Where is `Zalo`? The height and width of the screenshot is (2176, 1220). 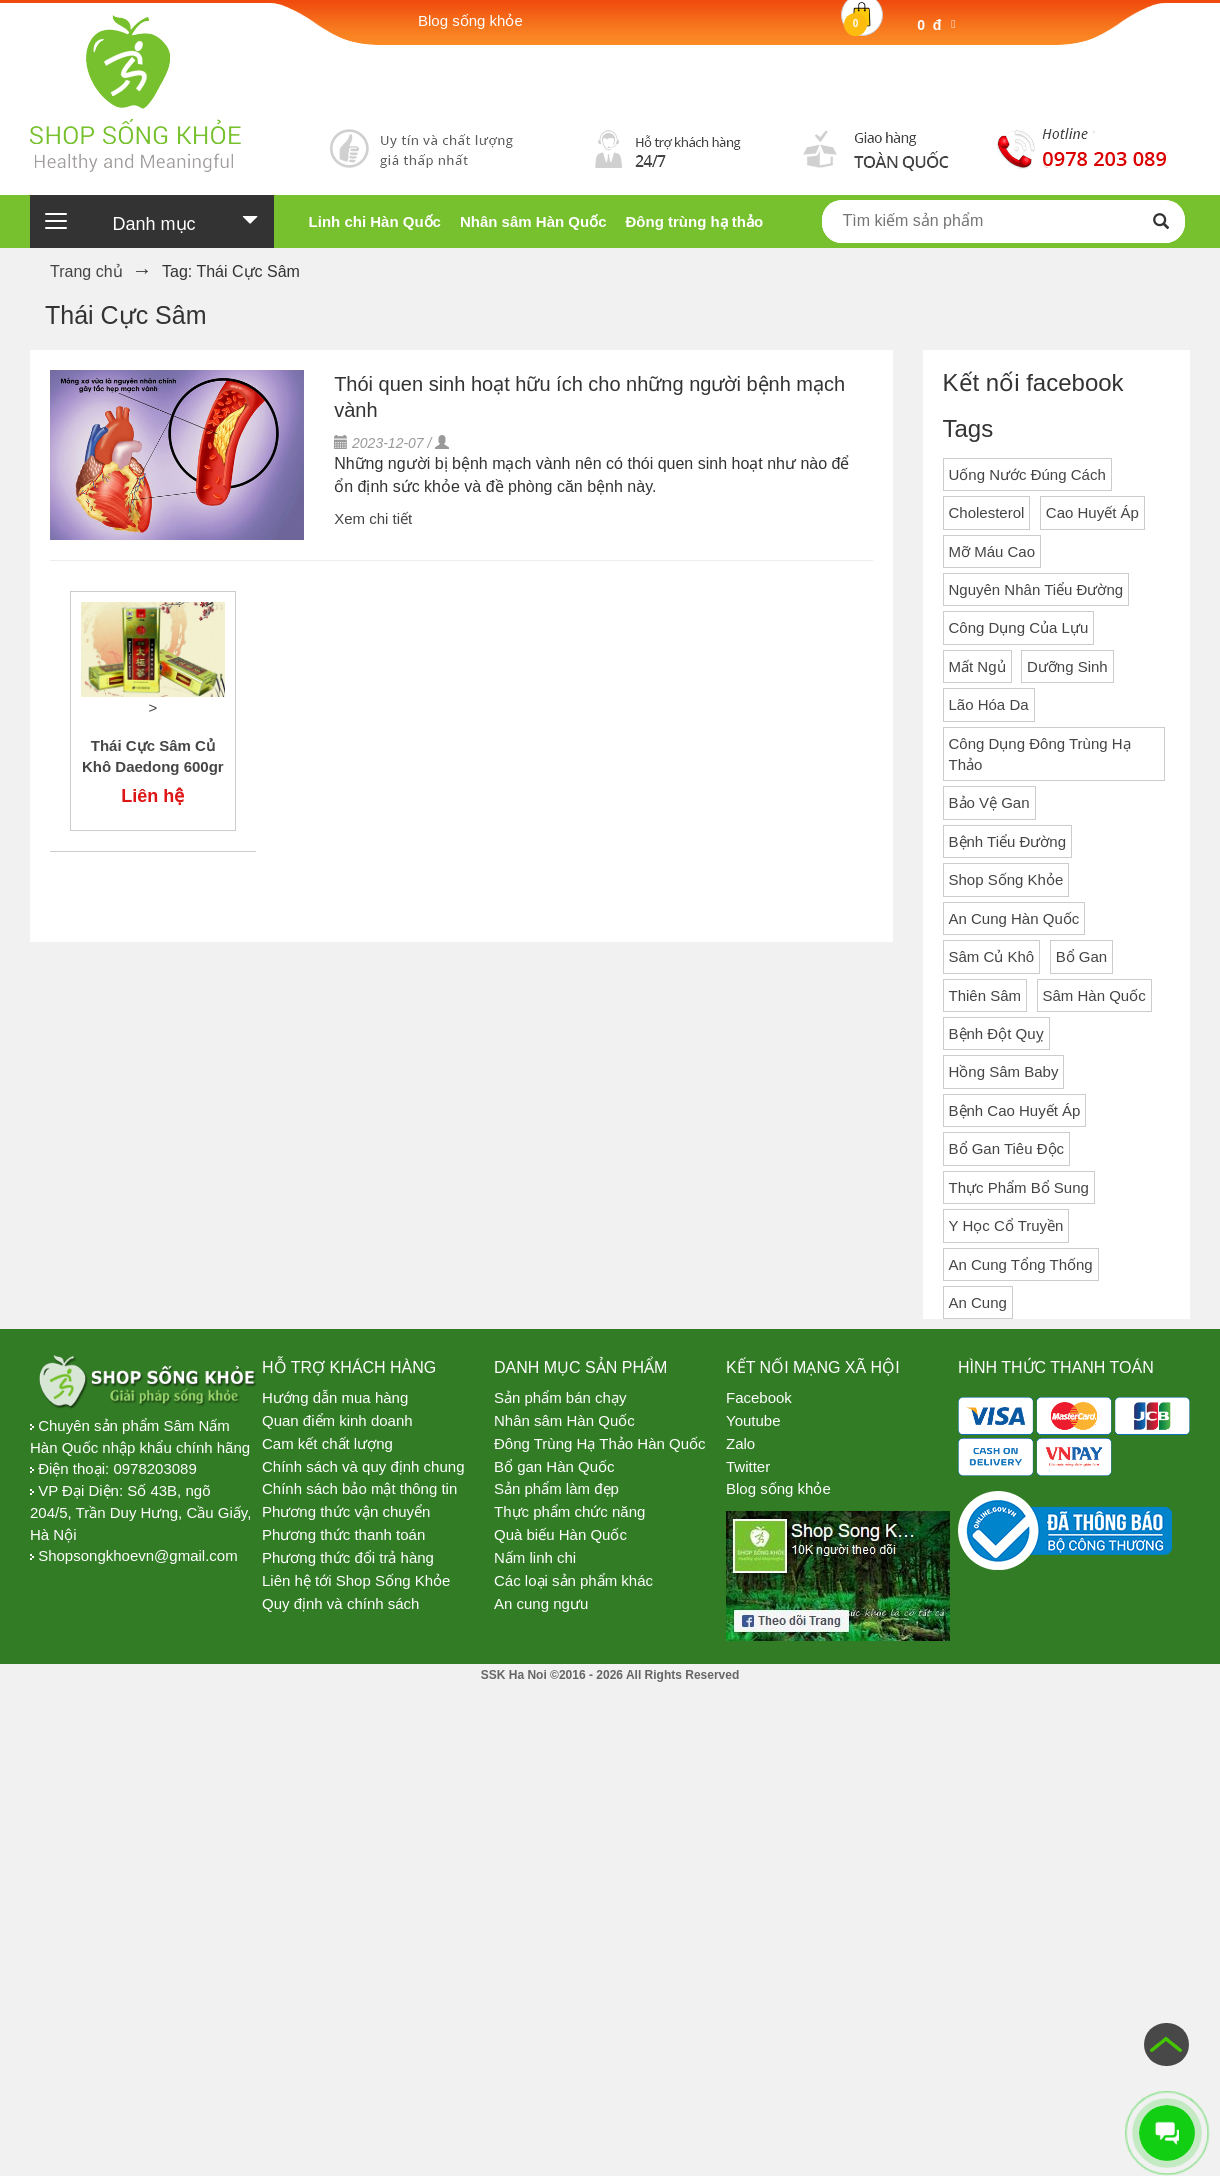
Zalo is located at coordinates (740, 1443).